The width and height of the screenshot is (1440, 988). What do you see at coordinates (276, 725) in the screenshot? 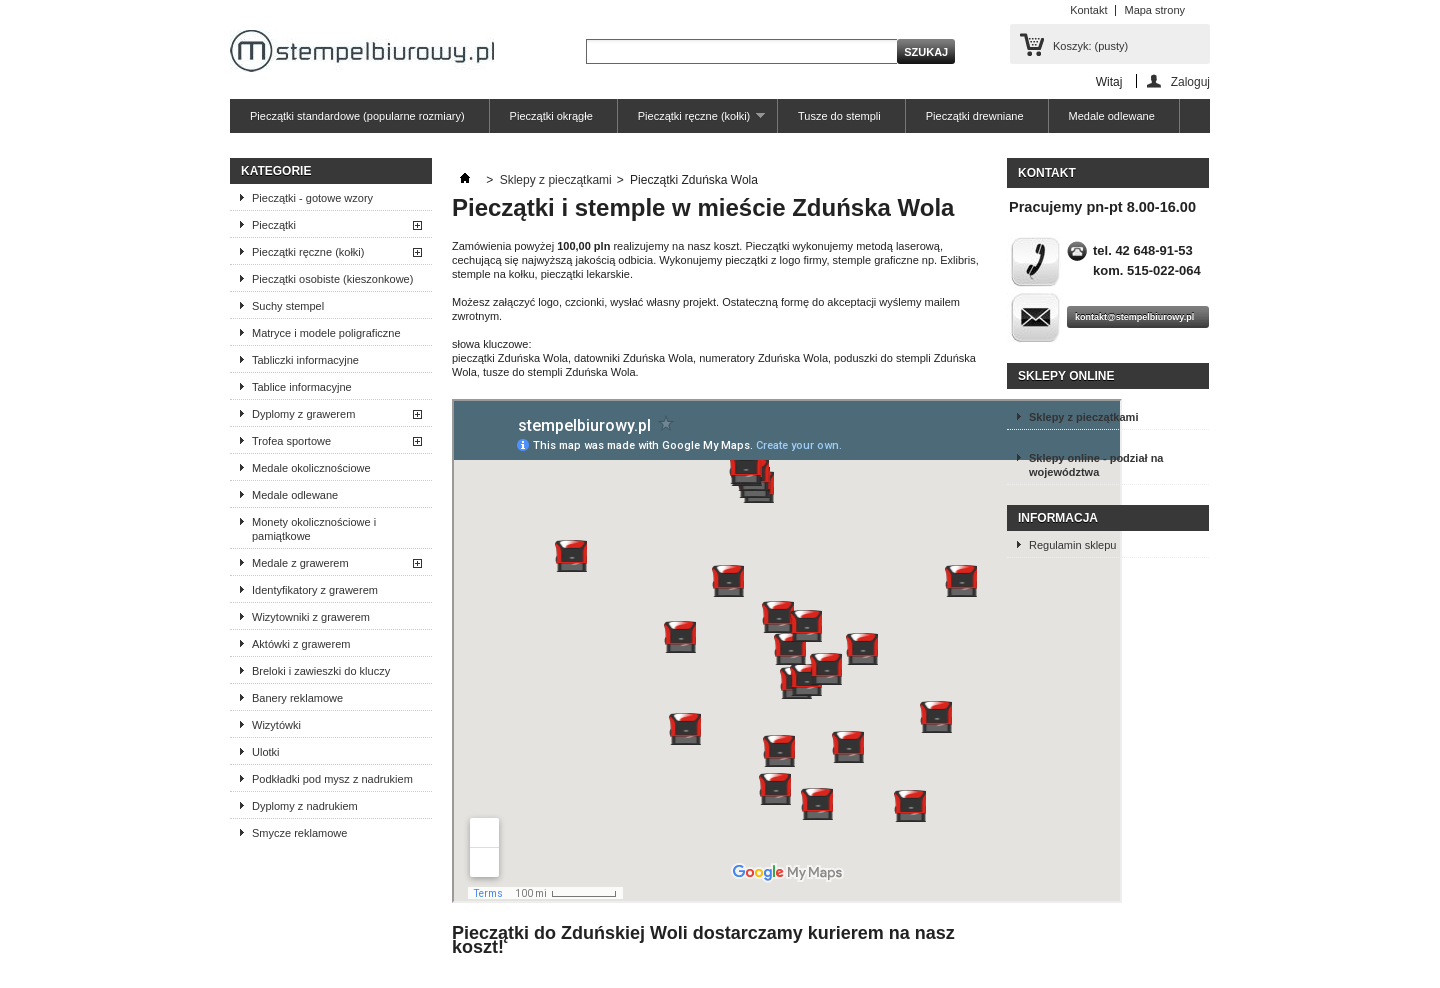
I see `Wizytówki` at bounding box center [276, 725].